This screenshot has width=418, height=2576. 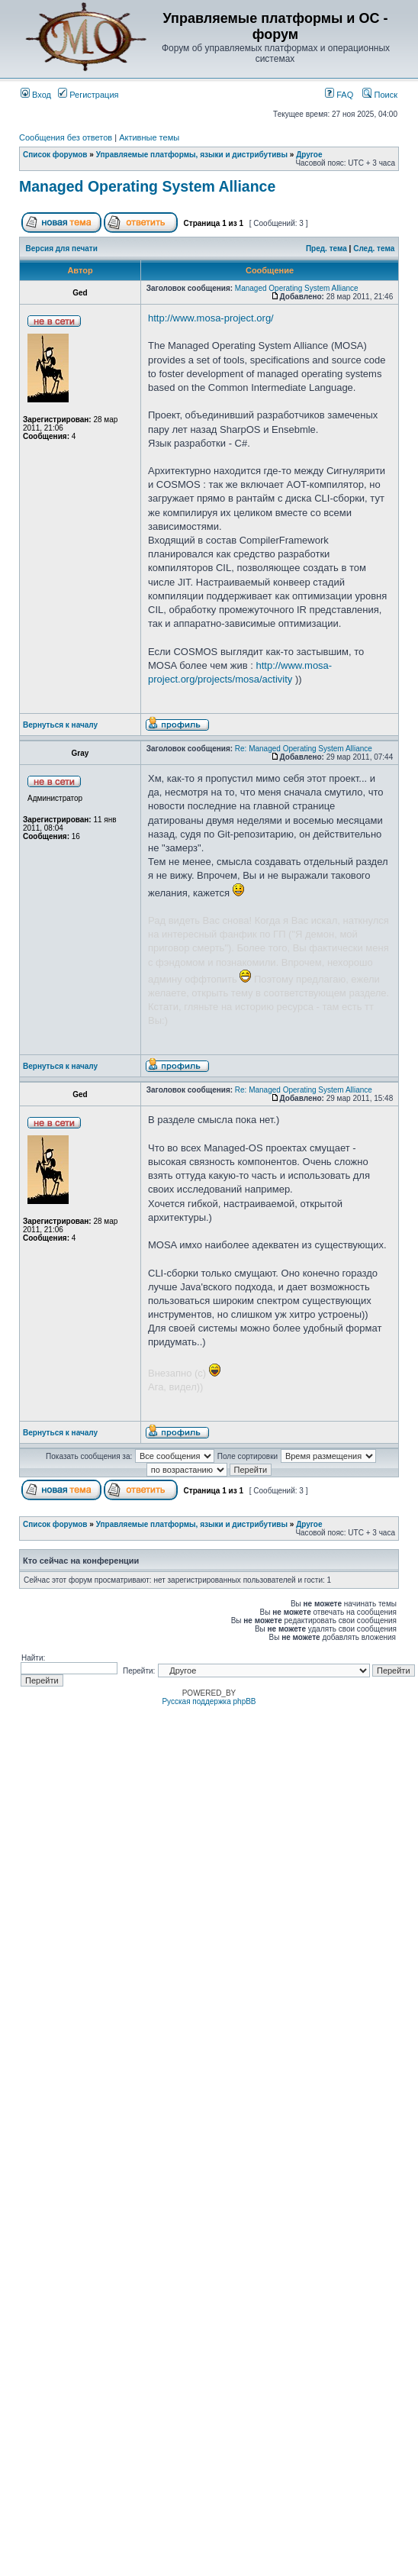 What do you see at coordinates (303, 748) in the screenshot?
I see `Re: Managed Operating System Alliance` at bounding box center [303, 748].